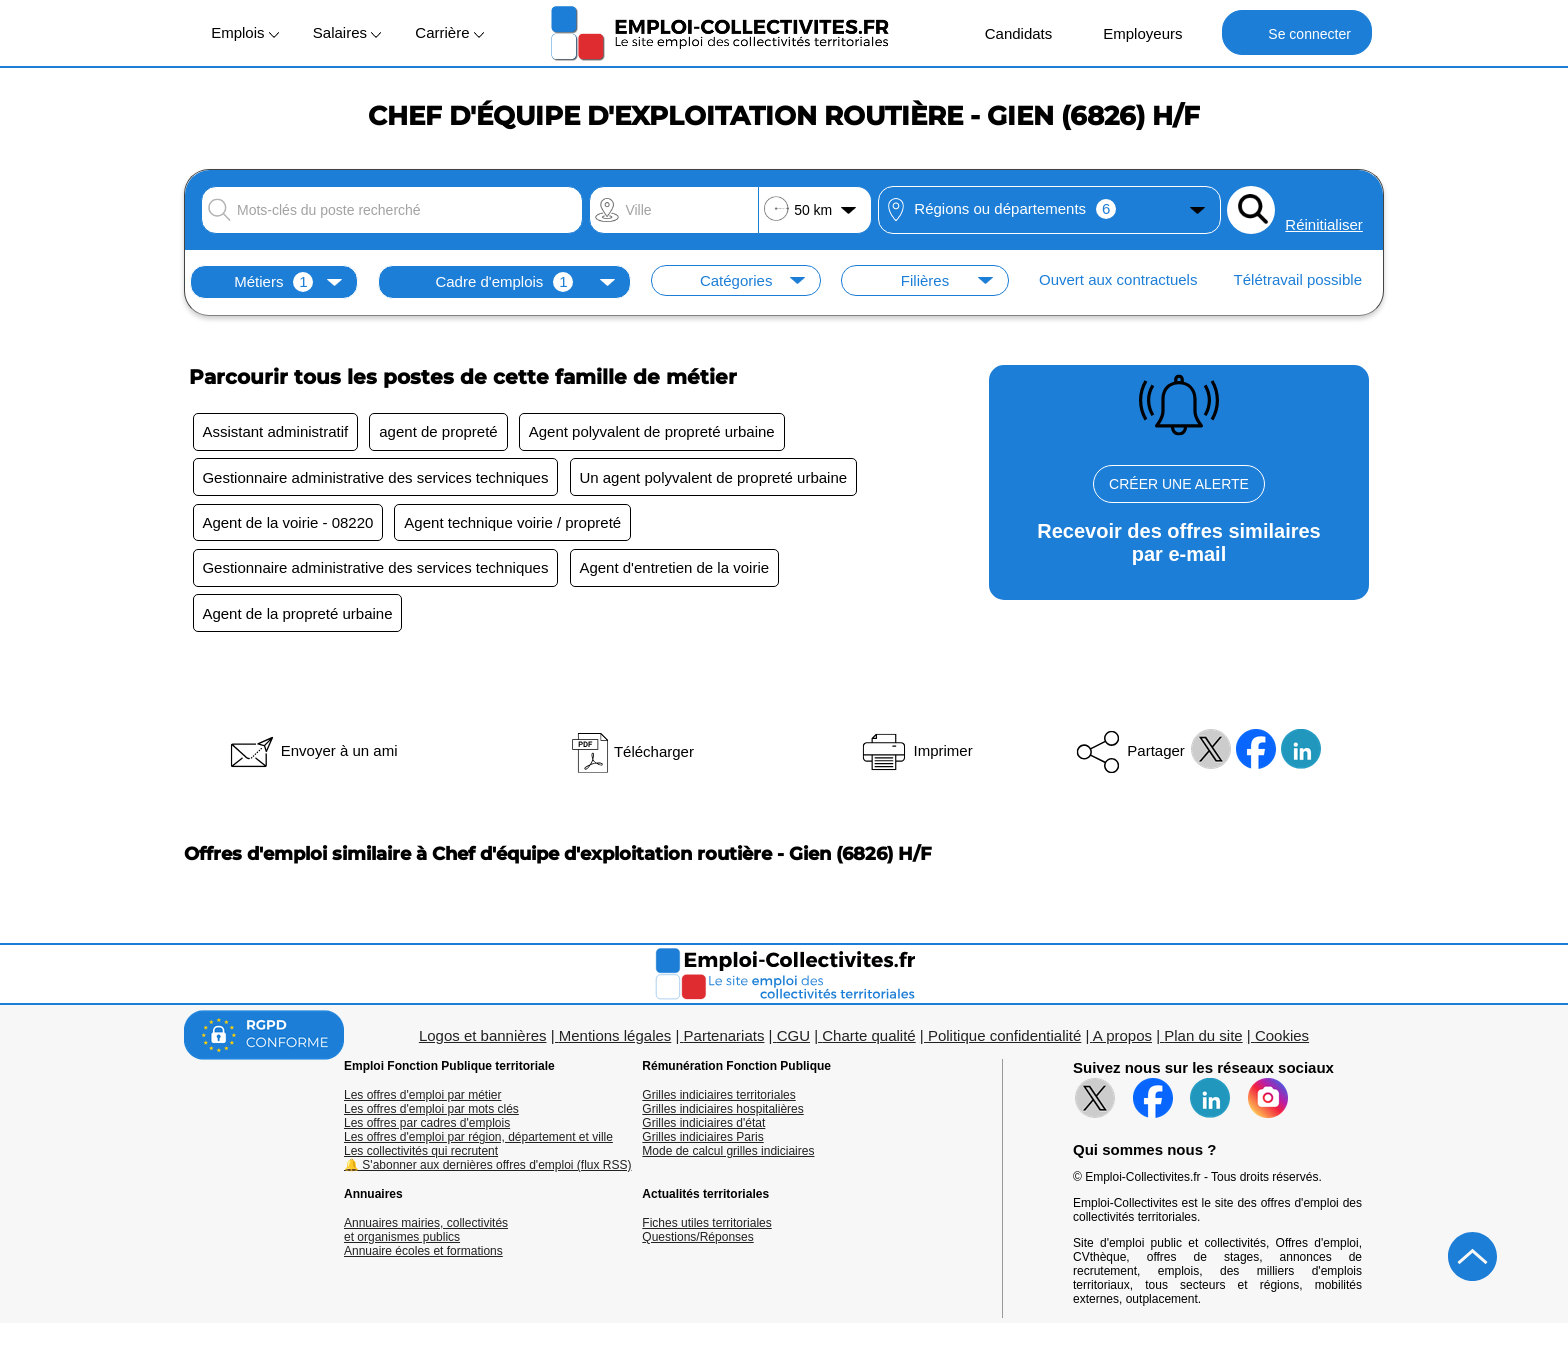 This screenshot has height=1362, width=1568. I want to click on Imprimer, so click(915, 758).